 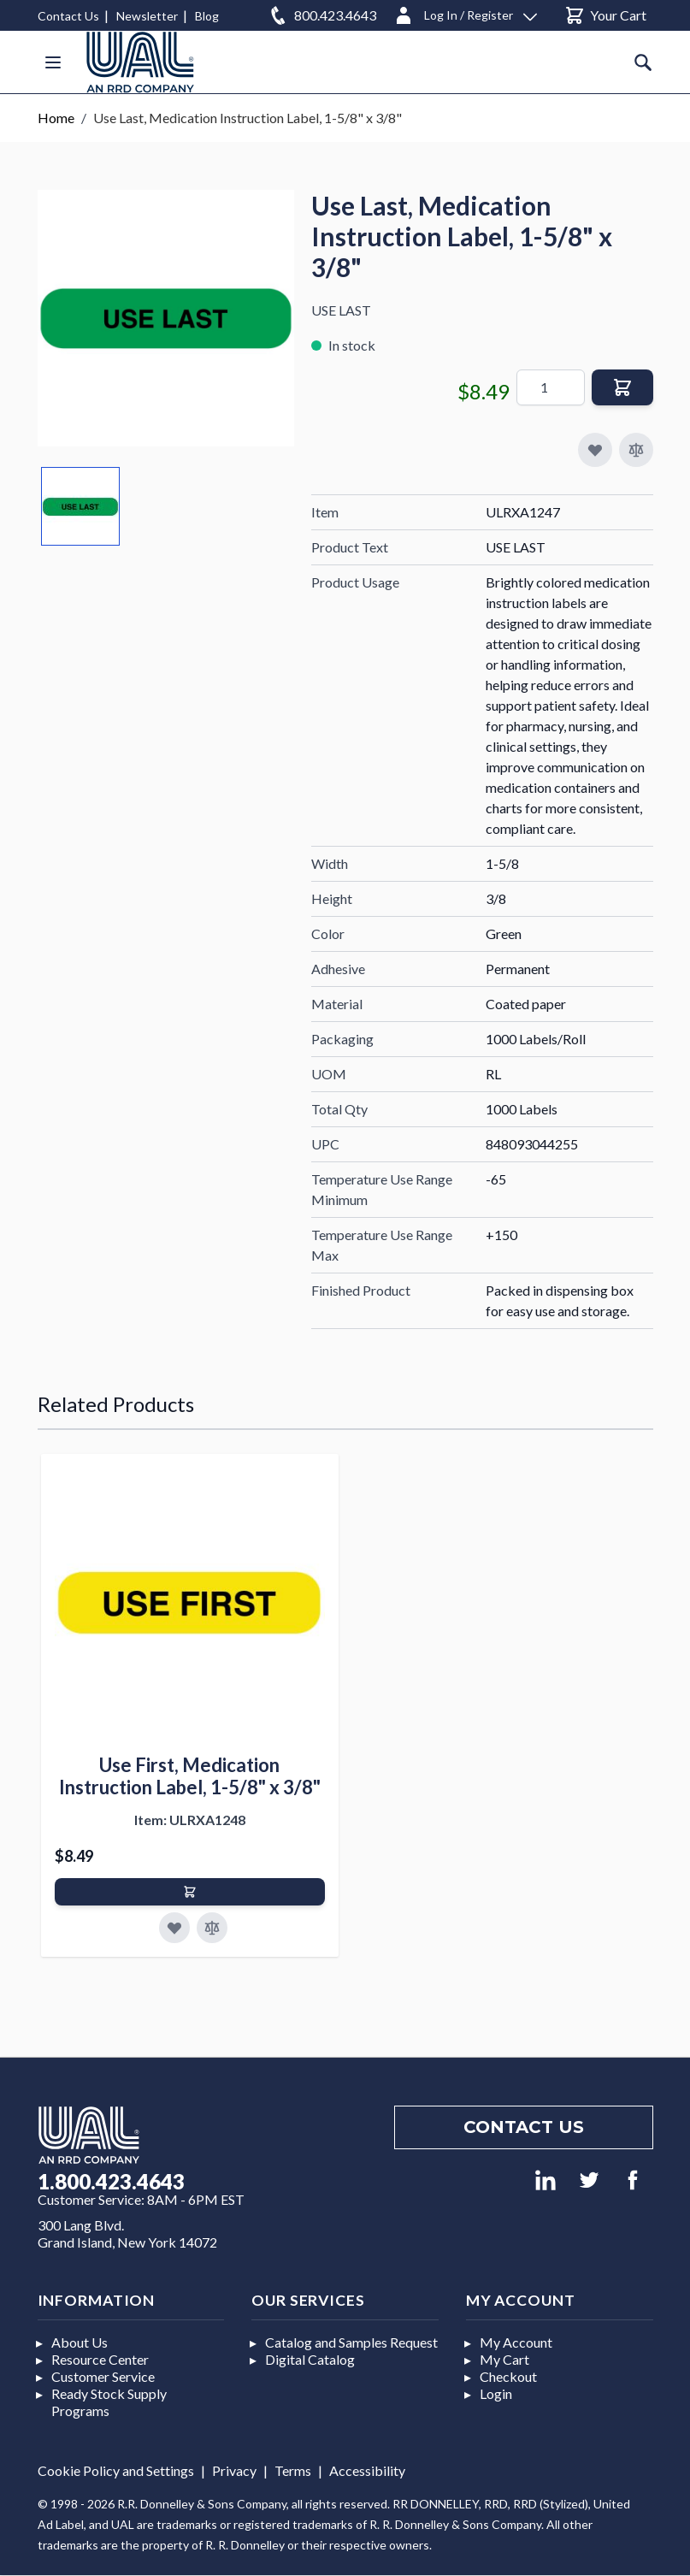 I want to click on Contact Us, so click(x=68, y=16).